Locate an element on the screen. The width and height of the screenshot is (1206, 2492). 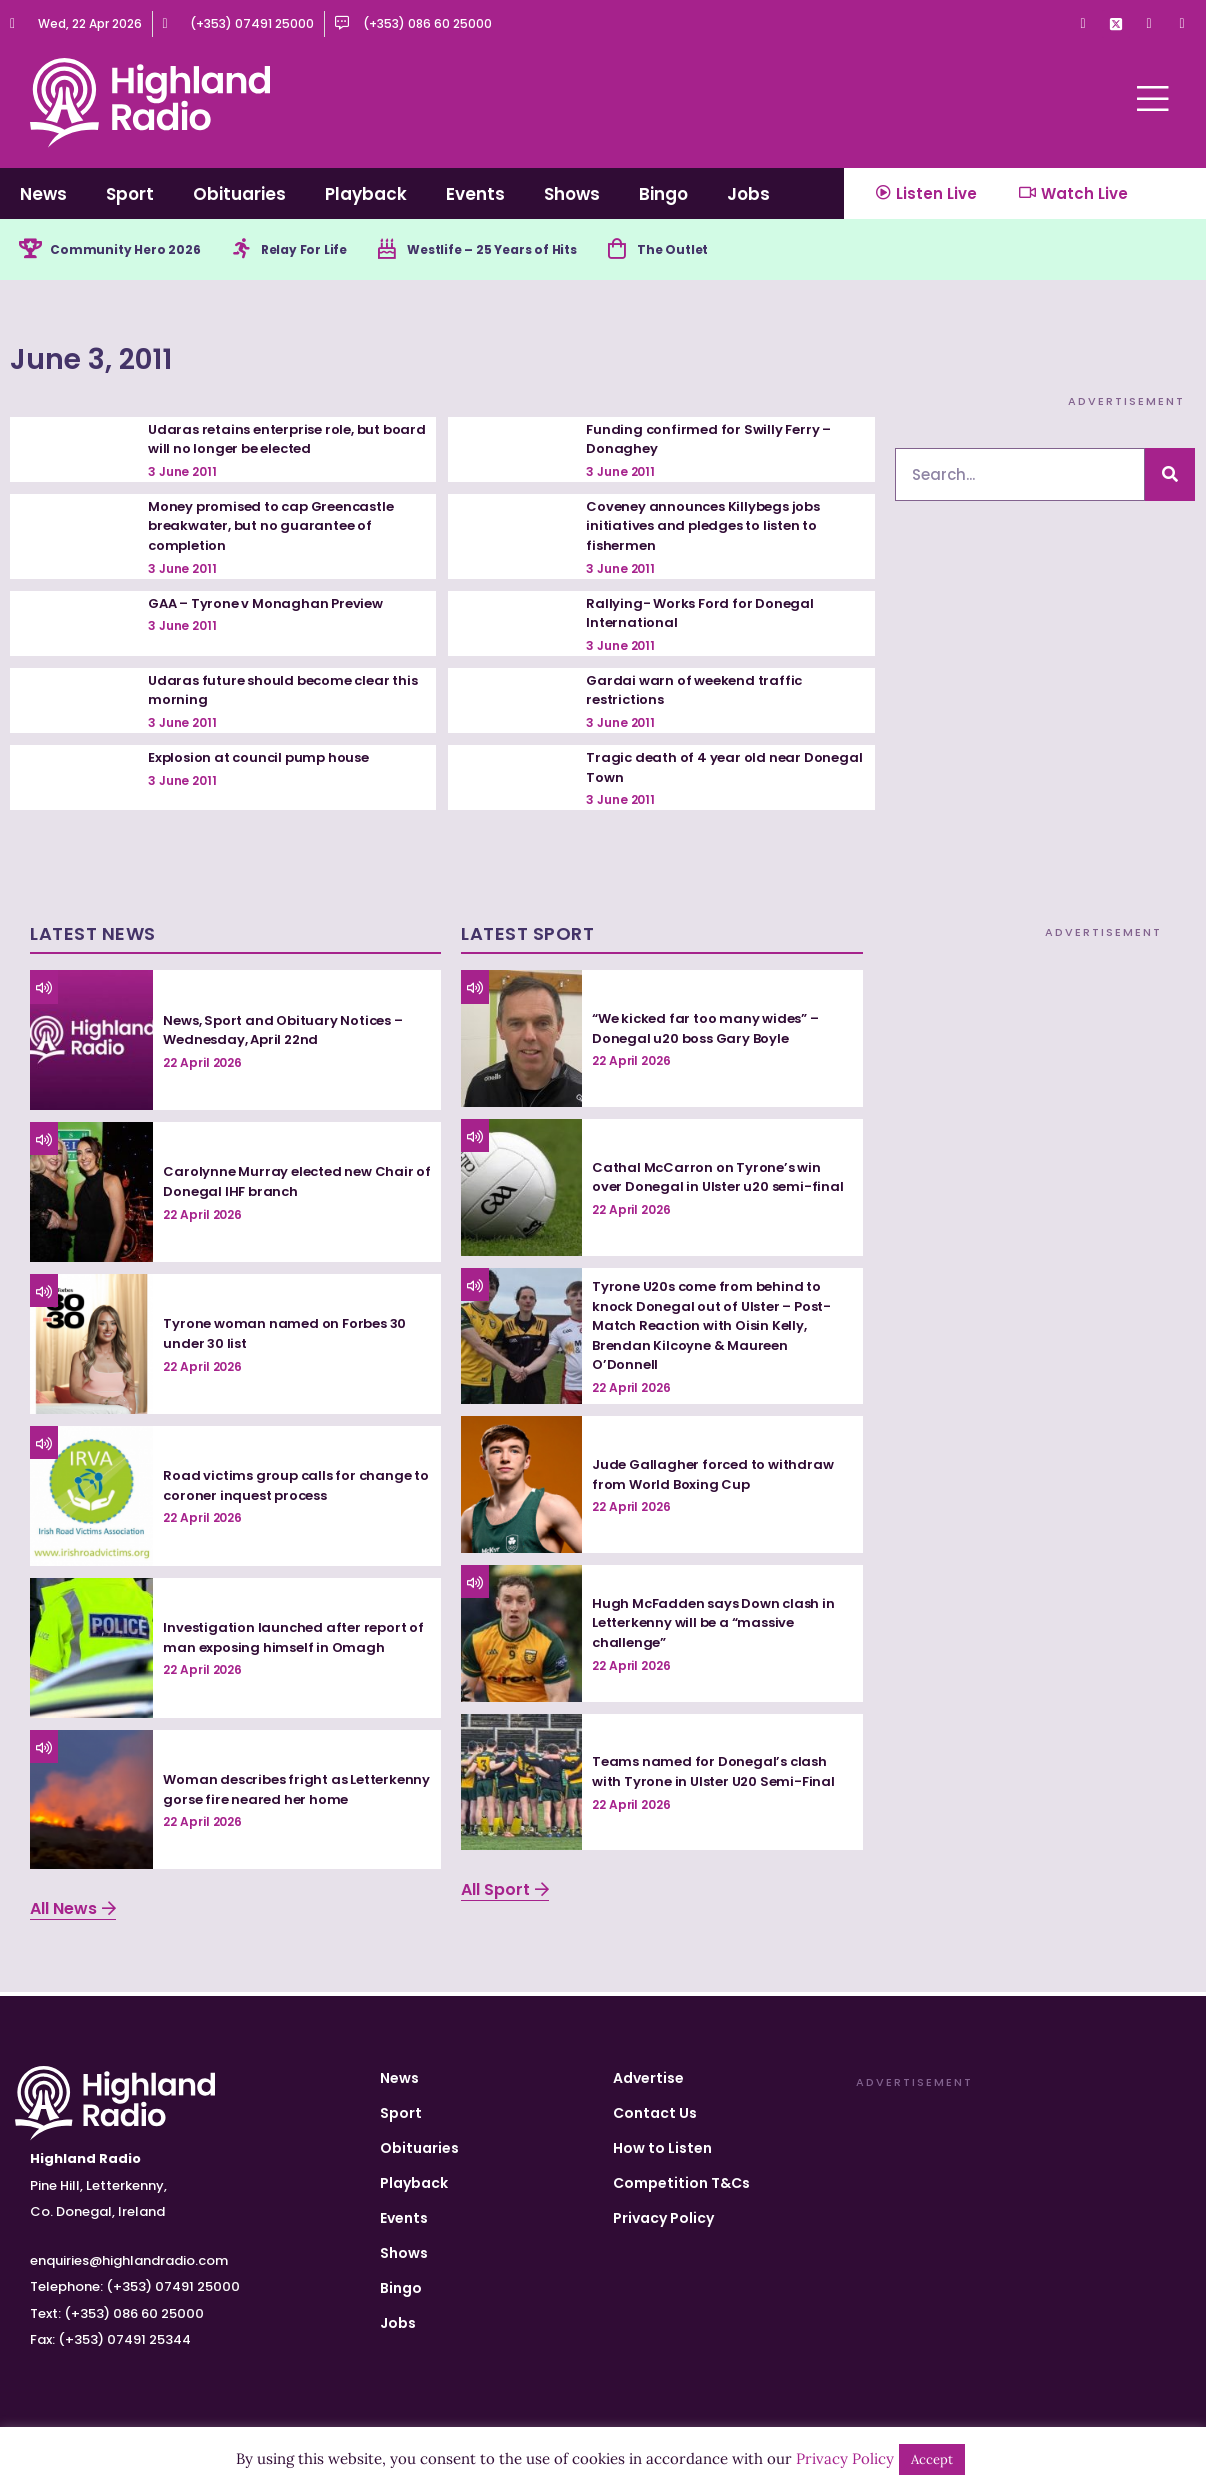
Road victims group calls for change to coroner inquest process is located at coordinates (292, 1489).